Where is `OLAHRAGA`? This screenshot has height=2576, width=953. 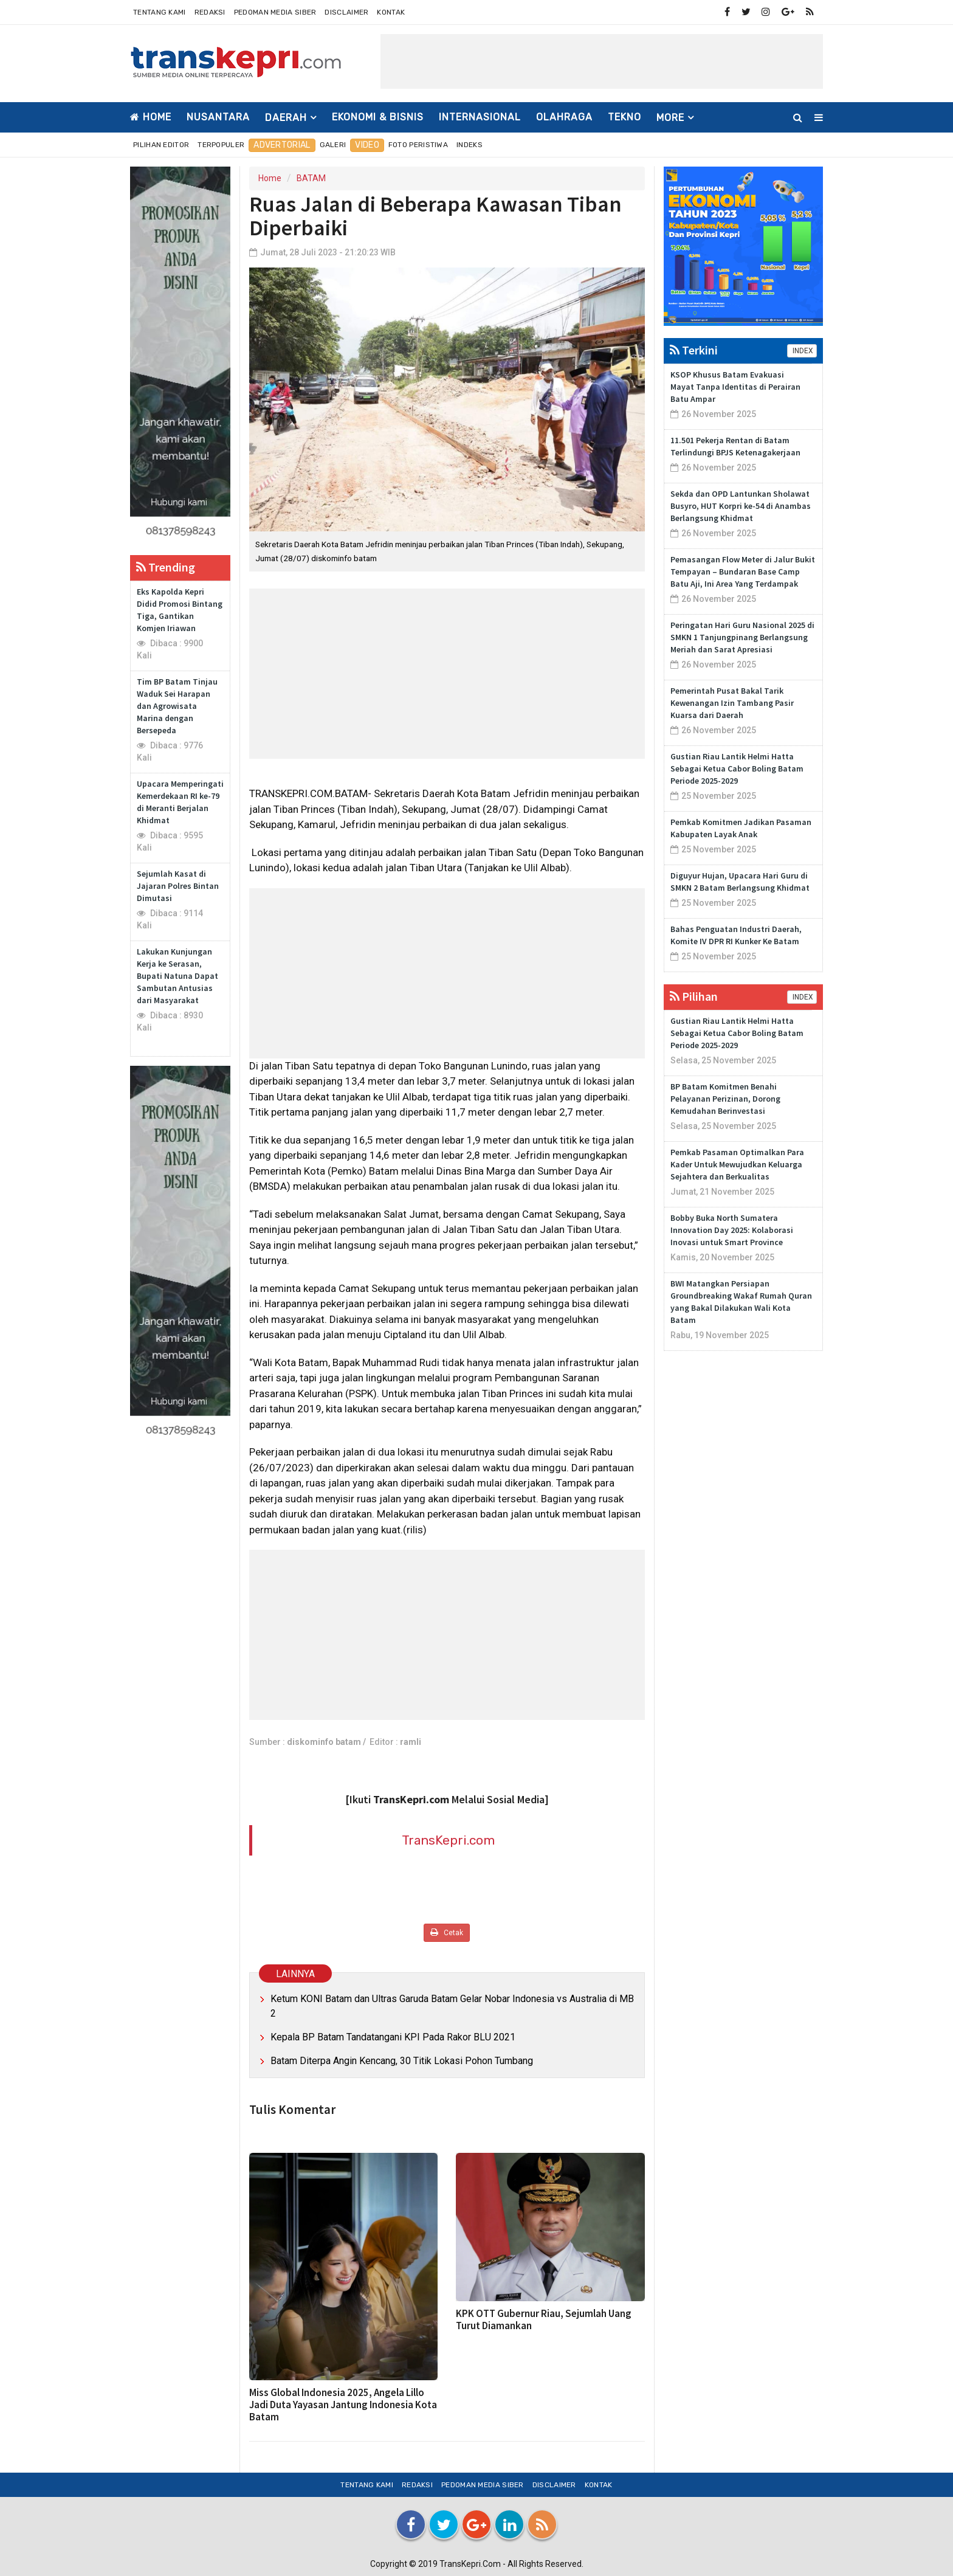
OLAHRAGA is located at coordinates (564, 117).